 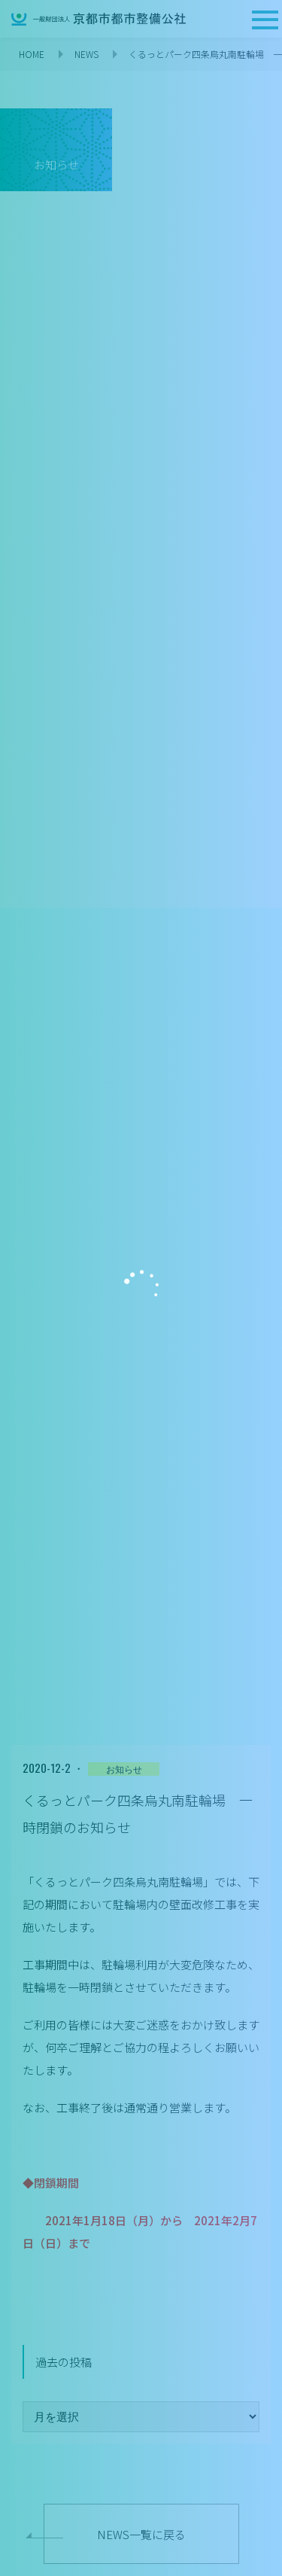 I want to click on NEWS一覧に戻る, so click(x=141, y=2534).